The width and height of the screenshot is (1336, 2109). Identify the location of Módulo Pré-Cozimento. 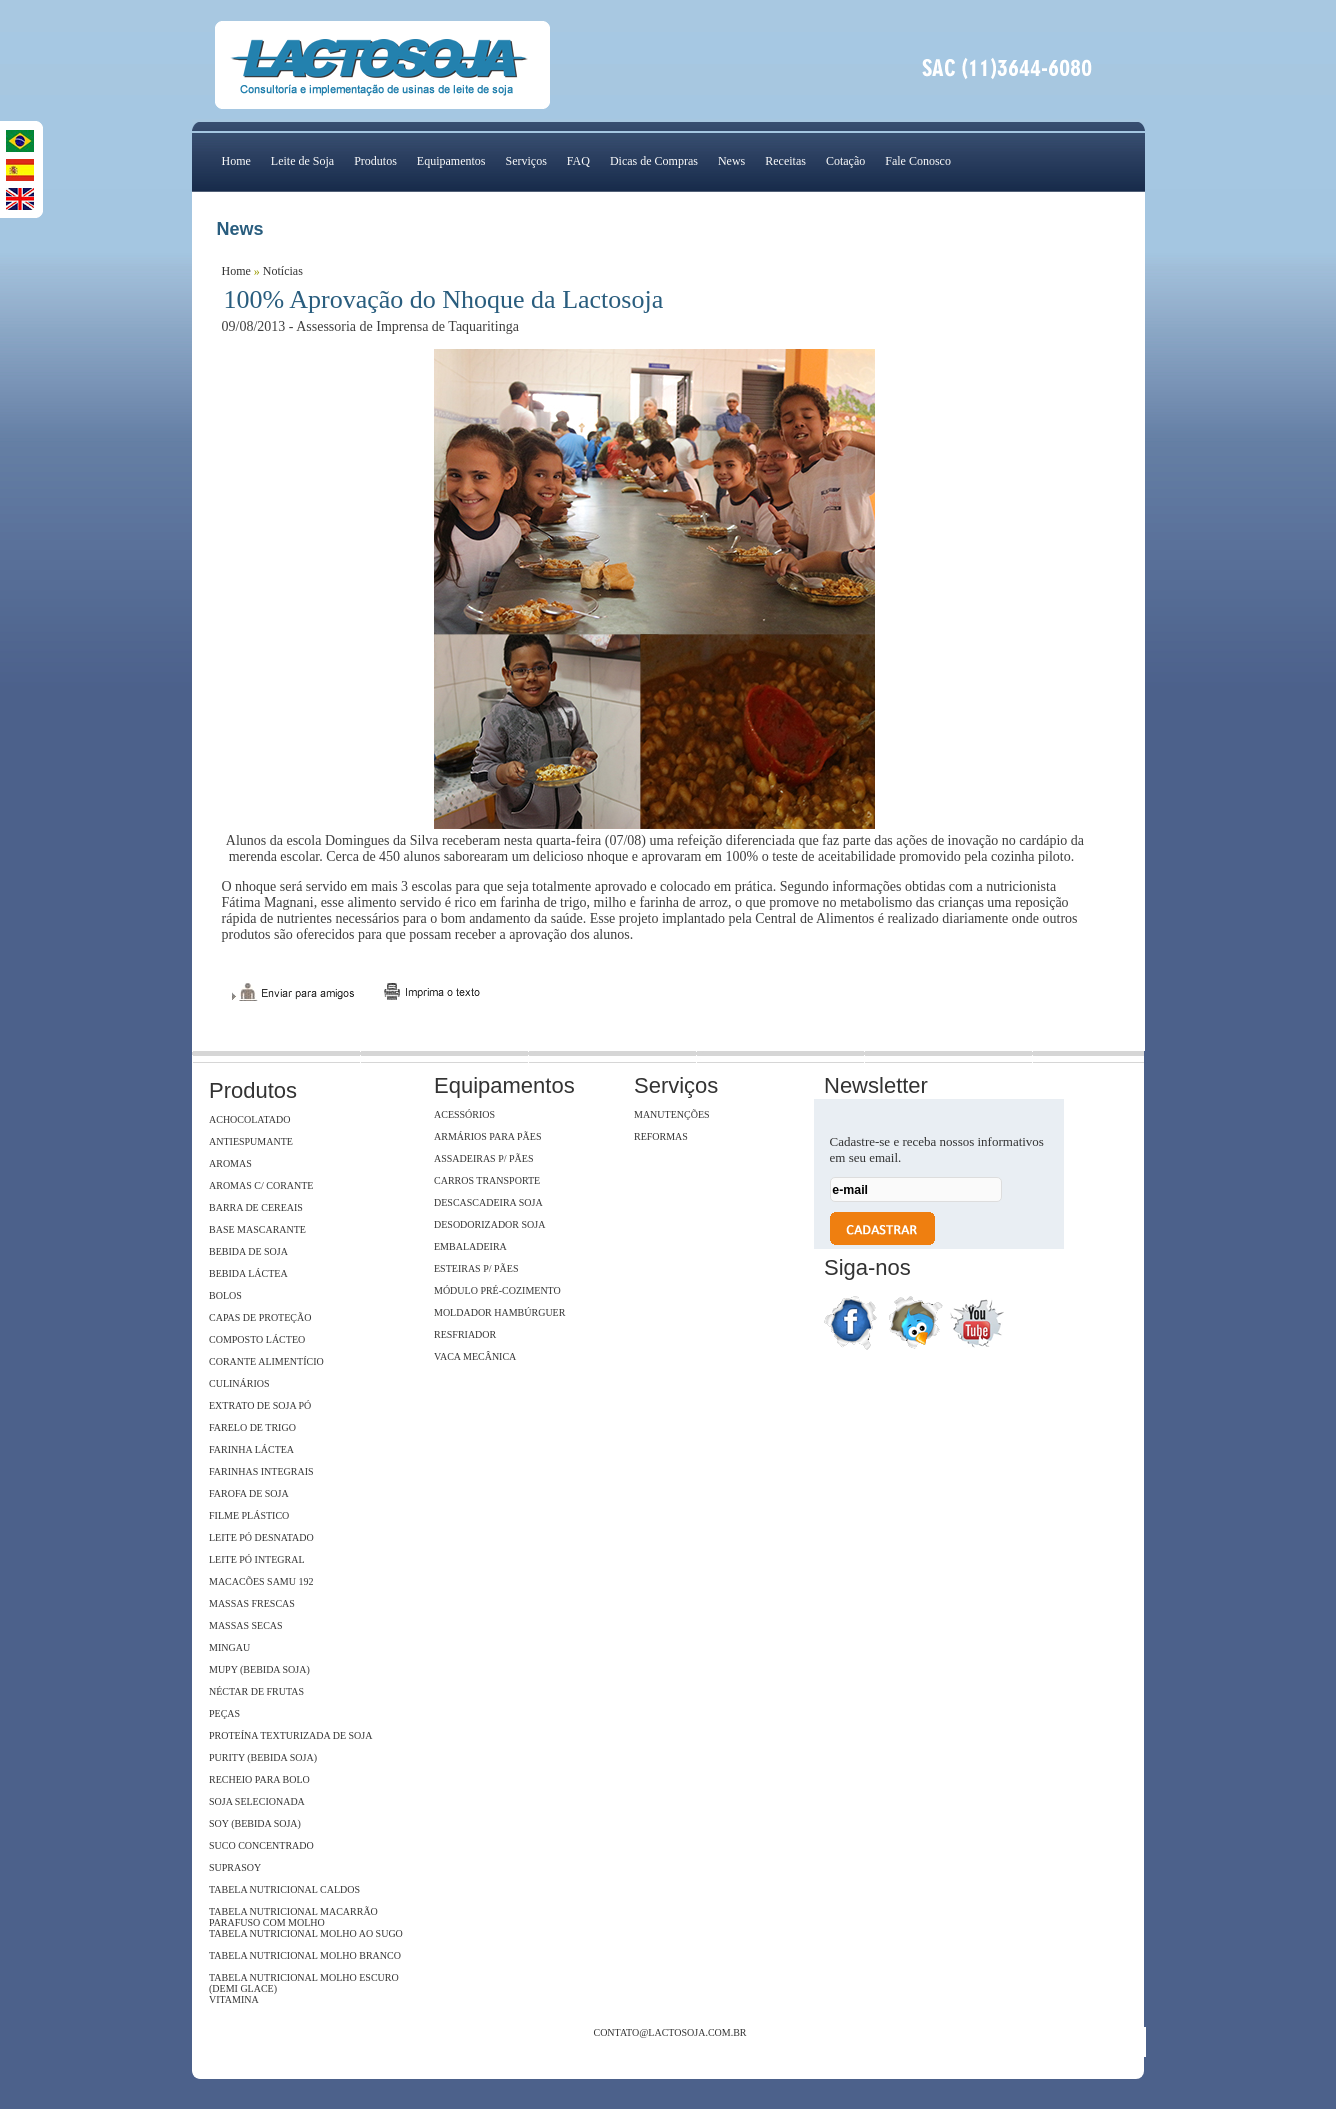
(497, 1290).